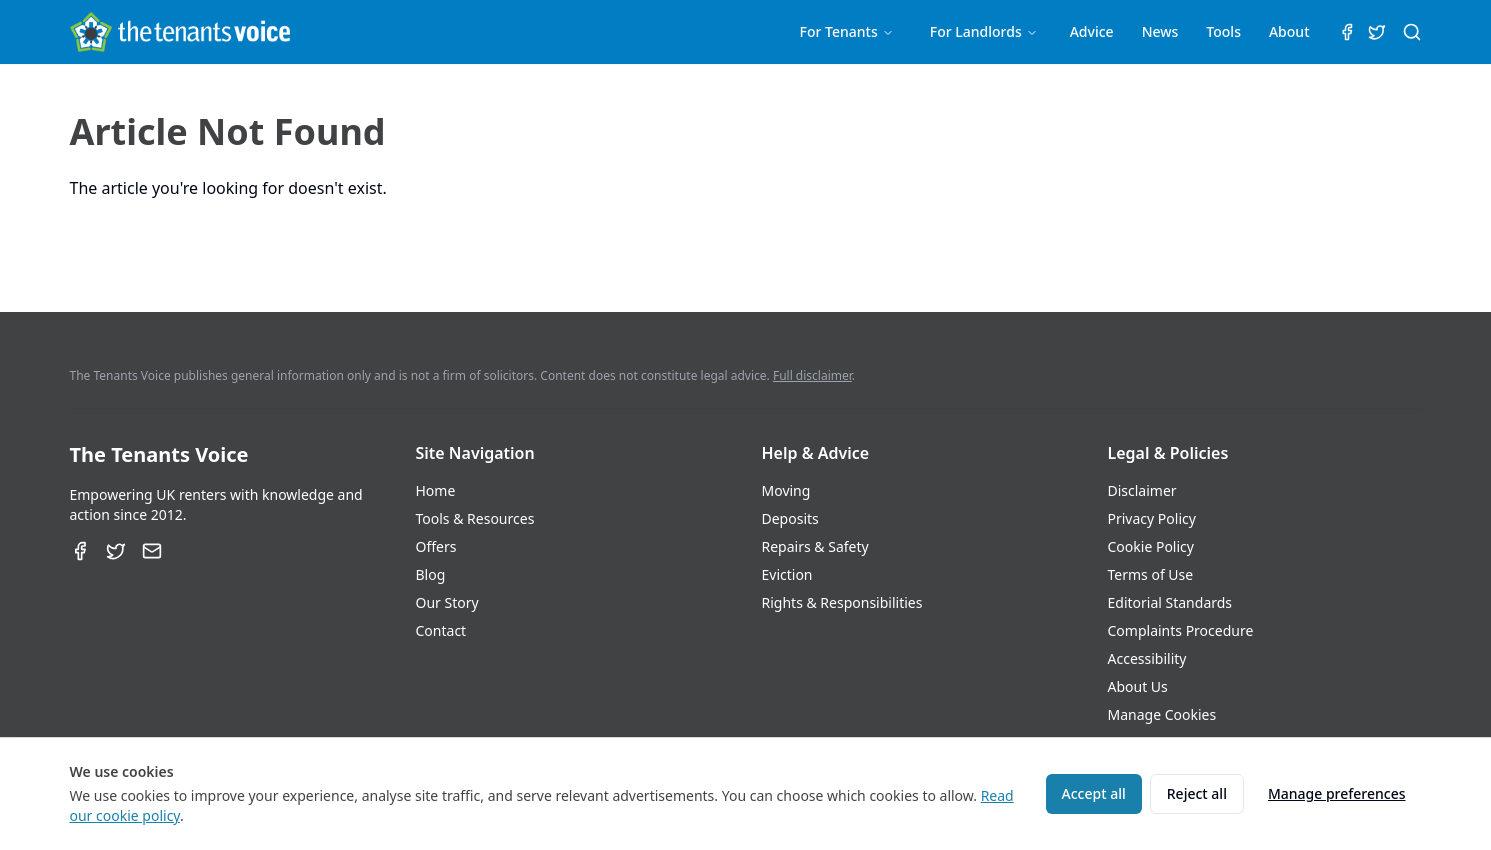 This screenshot has height=850, width=1491. I want to click on About Us, so click(1138, 686).